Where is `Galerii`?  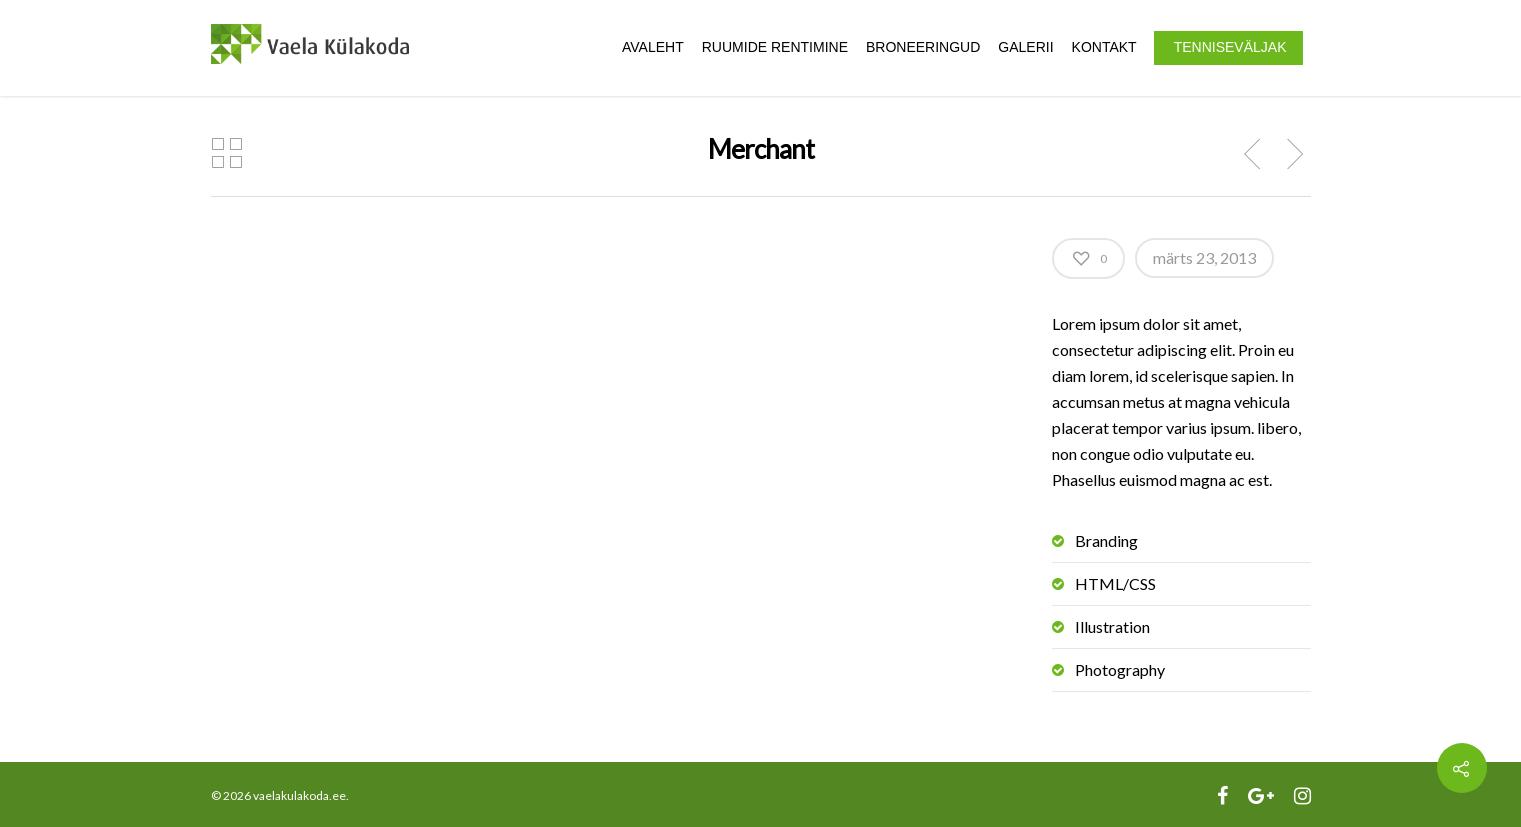
Galerii is located at coordinates (1025, 47).